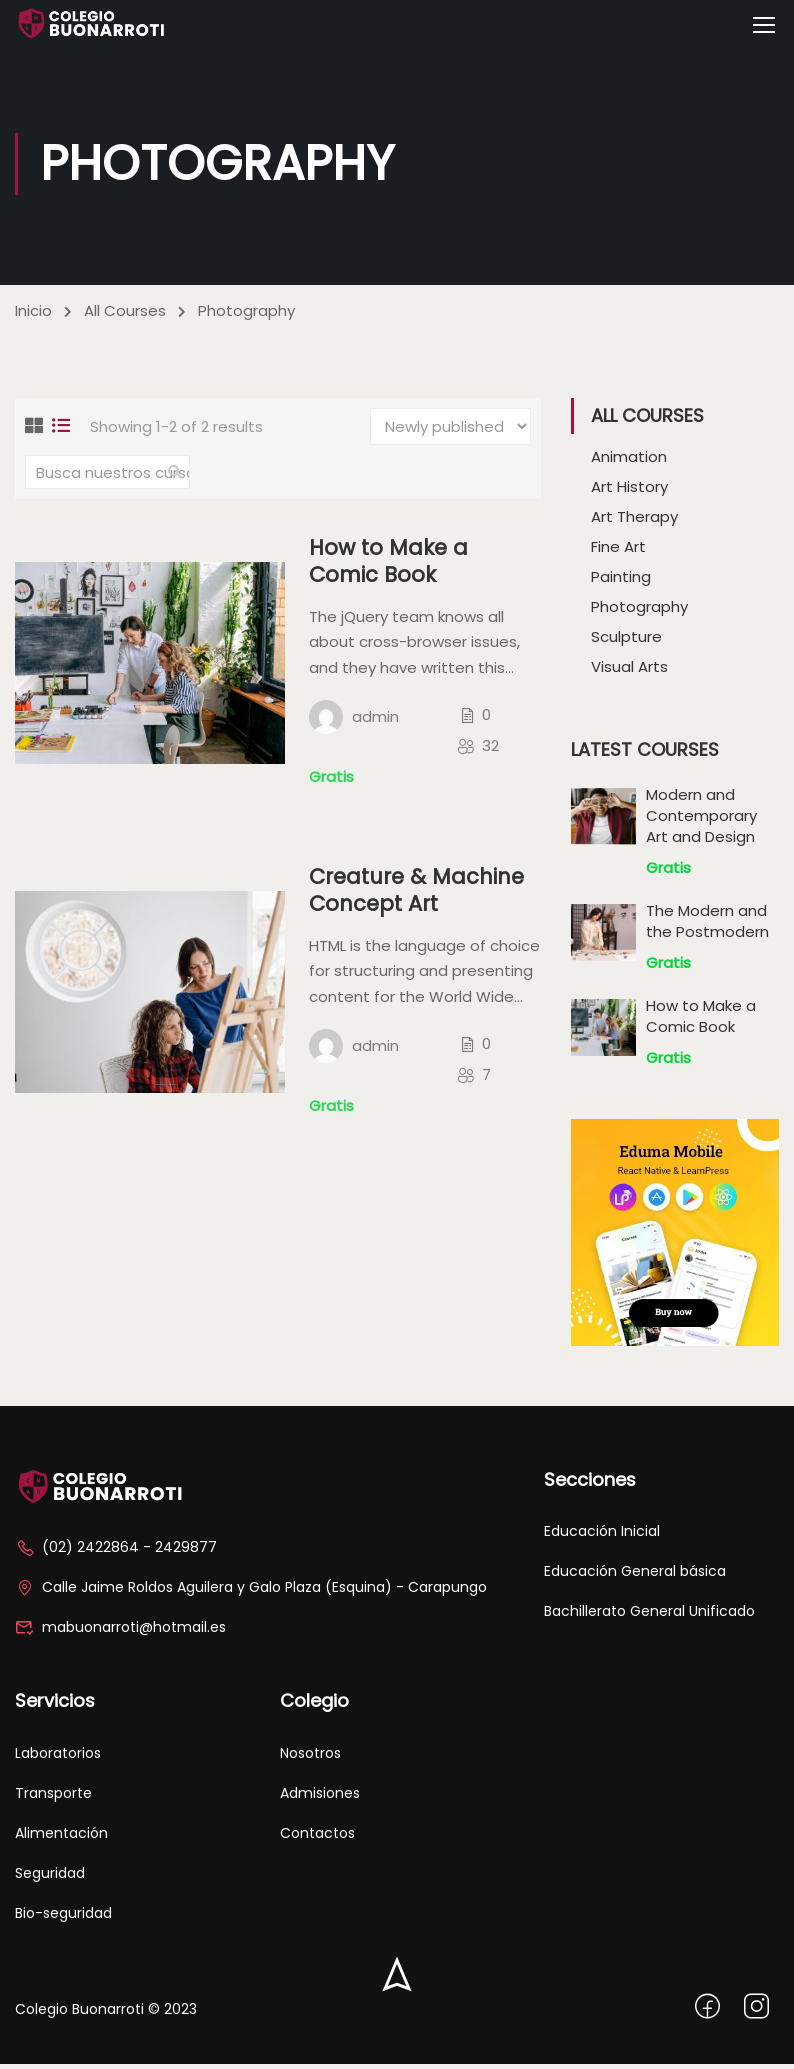 The height and width of the screenshot is (2069, 794). What do you see at coordinates (58, 1758) in the screenshot?
I see `Laboratorios` at bounding box center [58, 1758].